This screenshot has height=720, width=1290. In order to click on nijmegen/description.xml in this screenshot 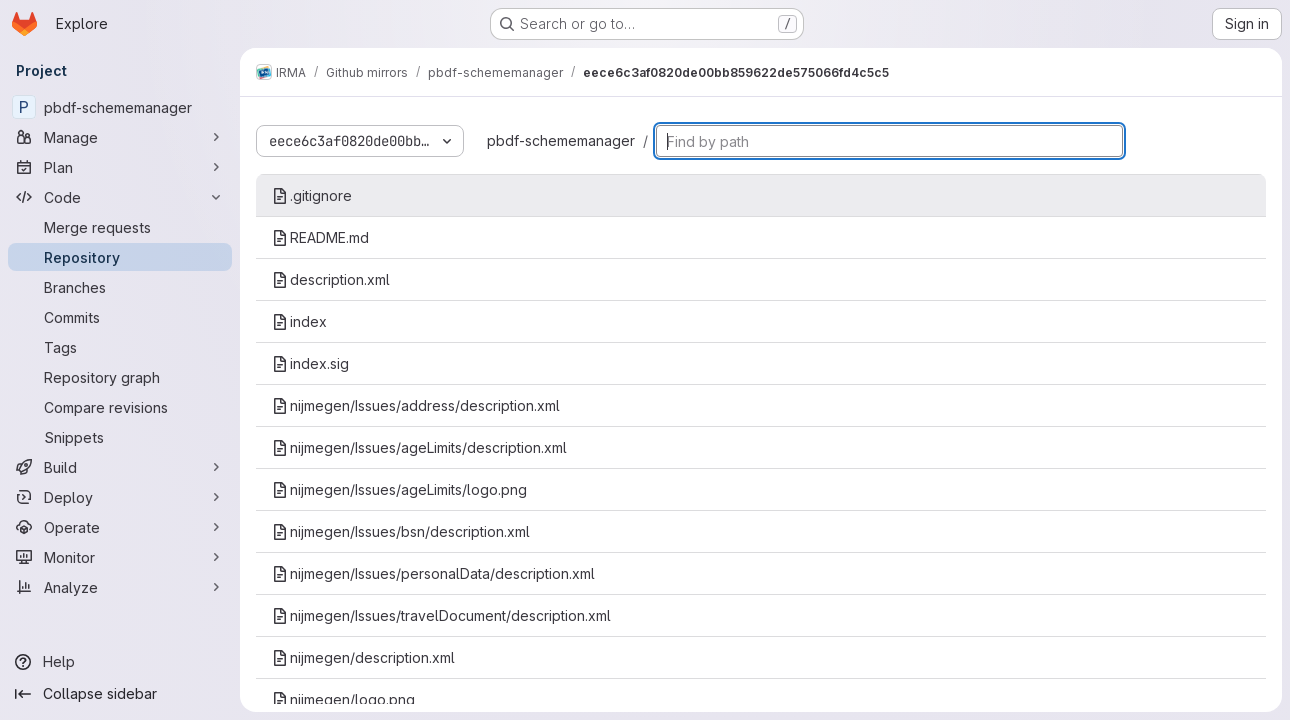, I will do `click(363, 657)`.